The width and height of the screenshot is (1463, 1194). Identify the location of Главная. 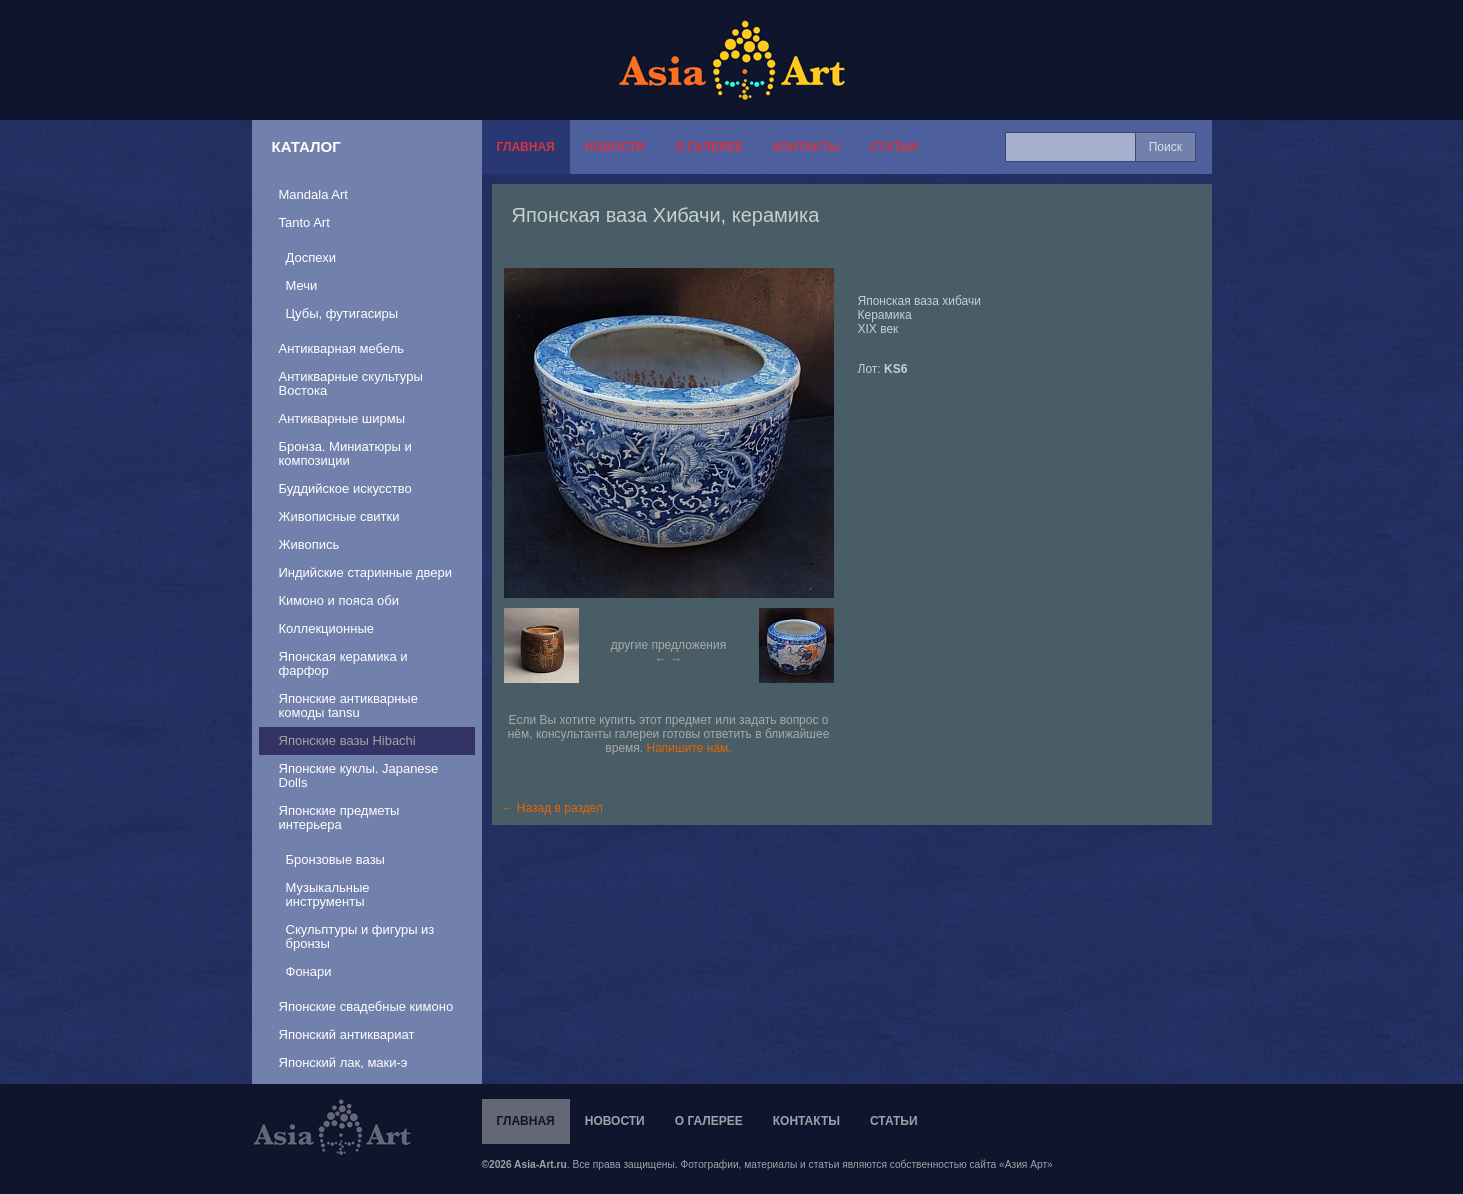
(526, 147).